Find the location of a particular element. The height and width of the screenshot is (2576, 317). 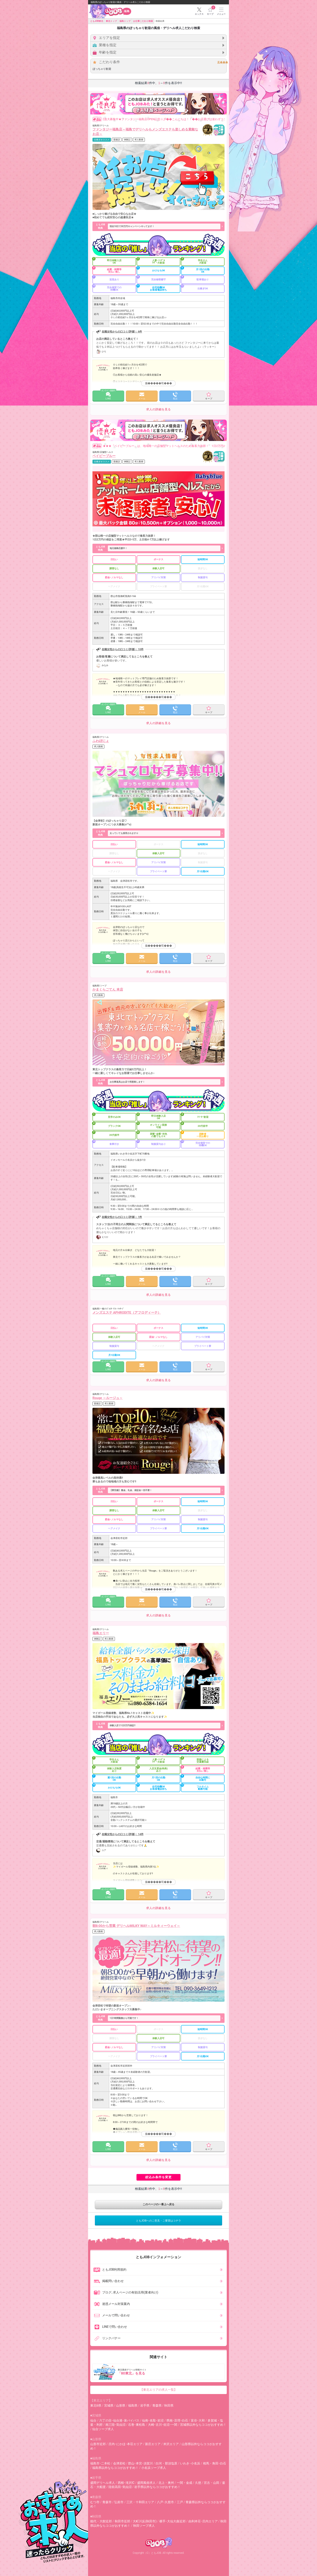

郡山･本宮･須賀川 is located at coordinates (140, 2463).